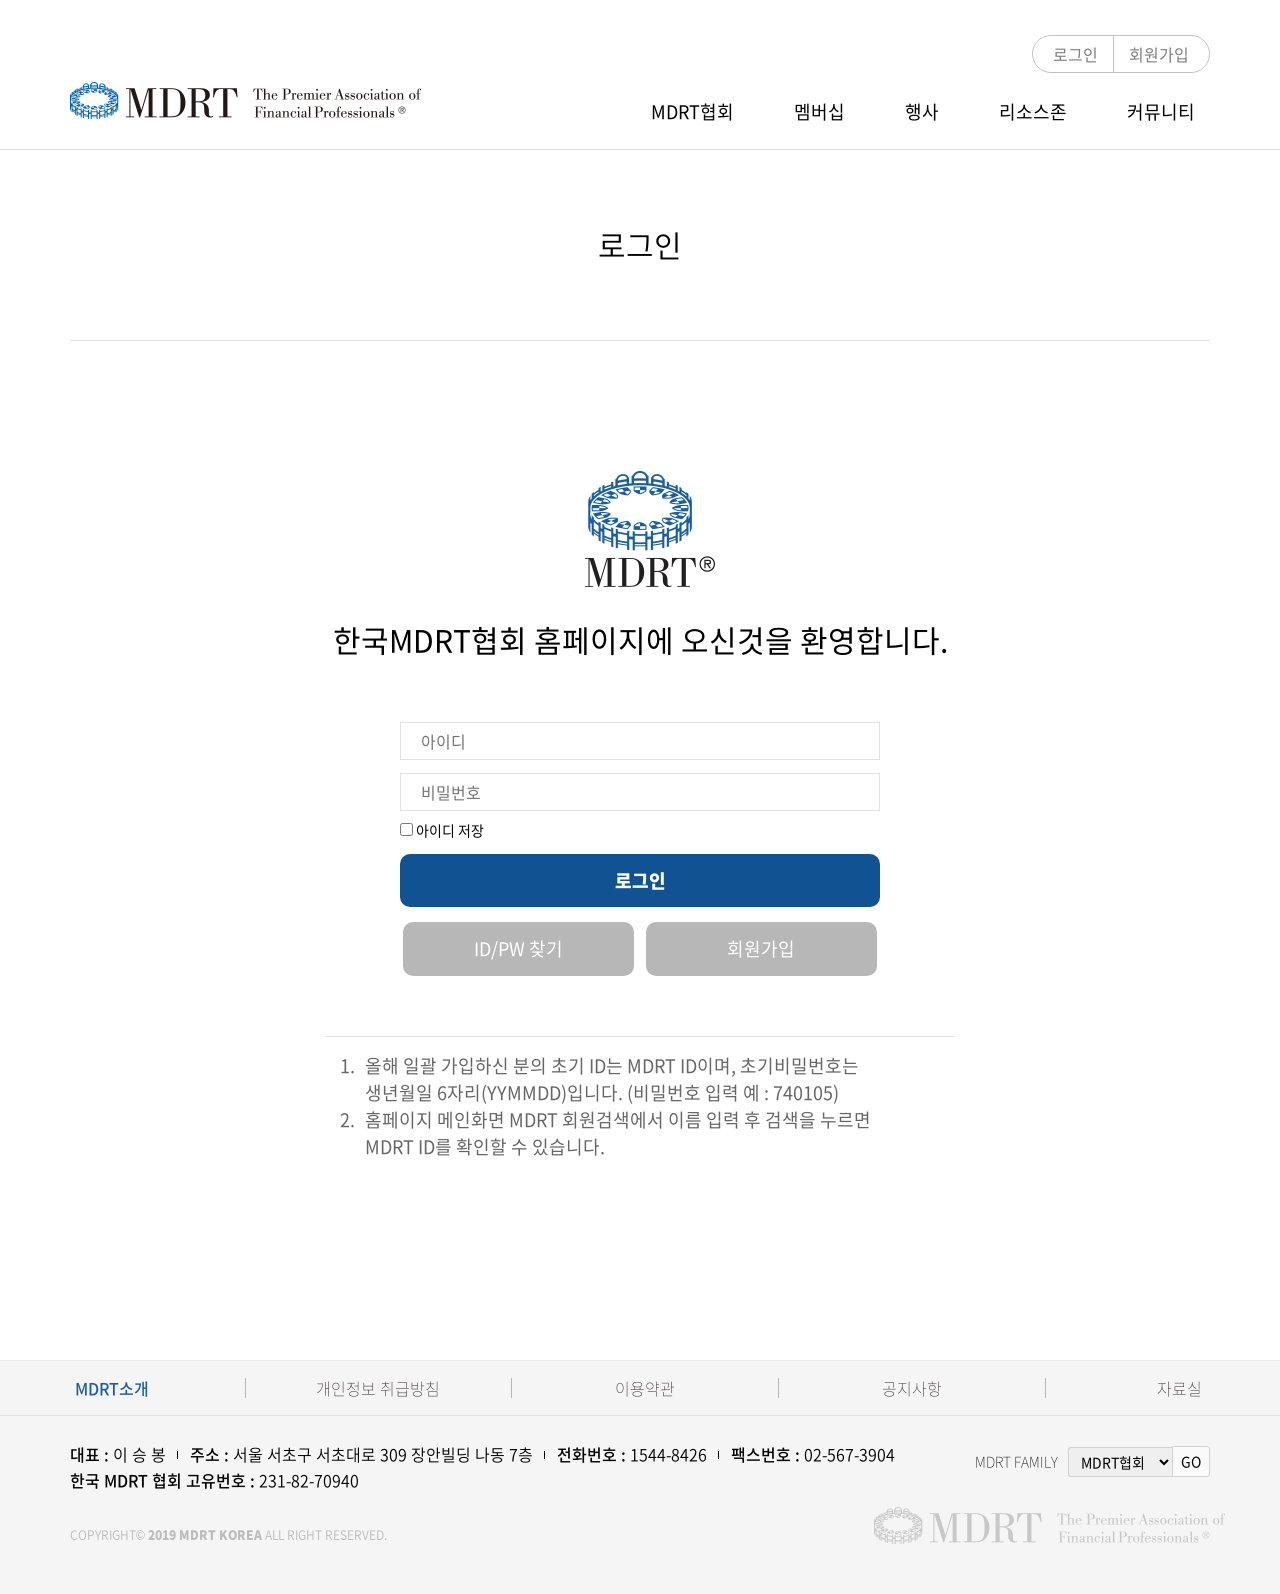 This screenshot has height=1594, width=1280. Describe the element at coordinates (645, 1388) in the screenshot. I see `이용약관` at that location.